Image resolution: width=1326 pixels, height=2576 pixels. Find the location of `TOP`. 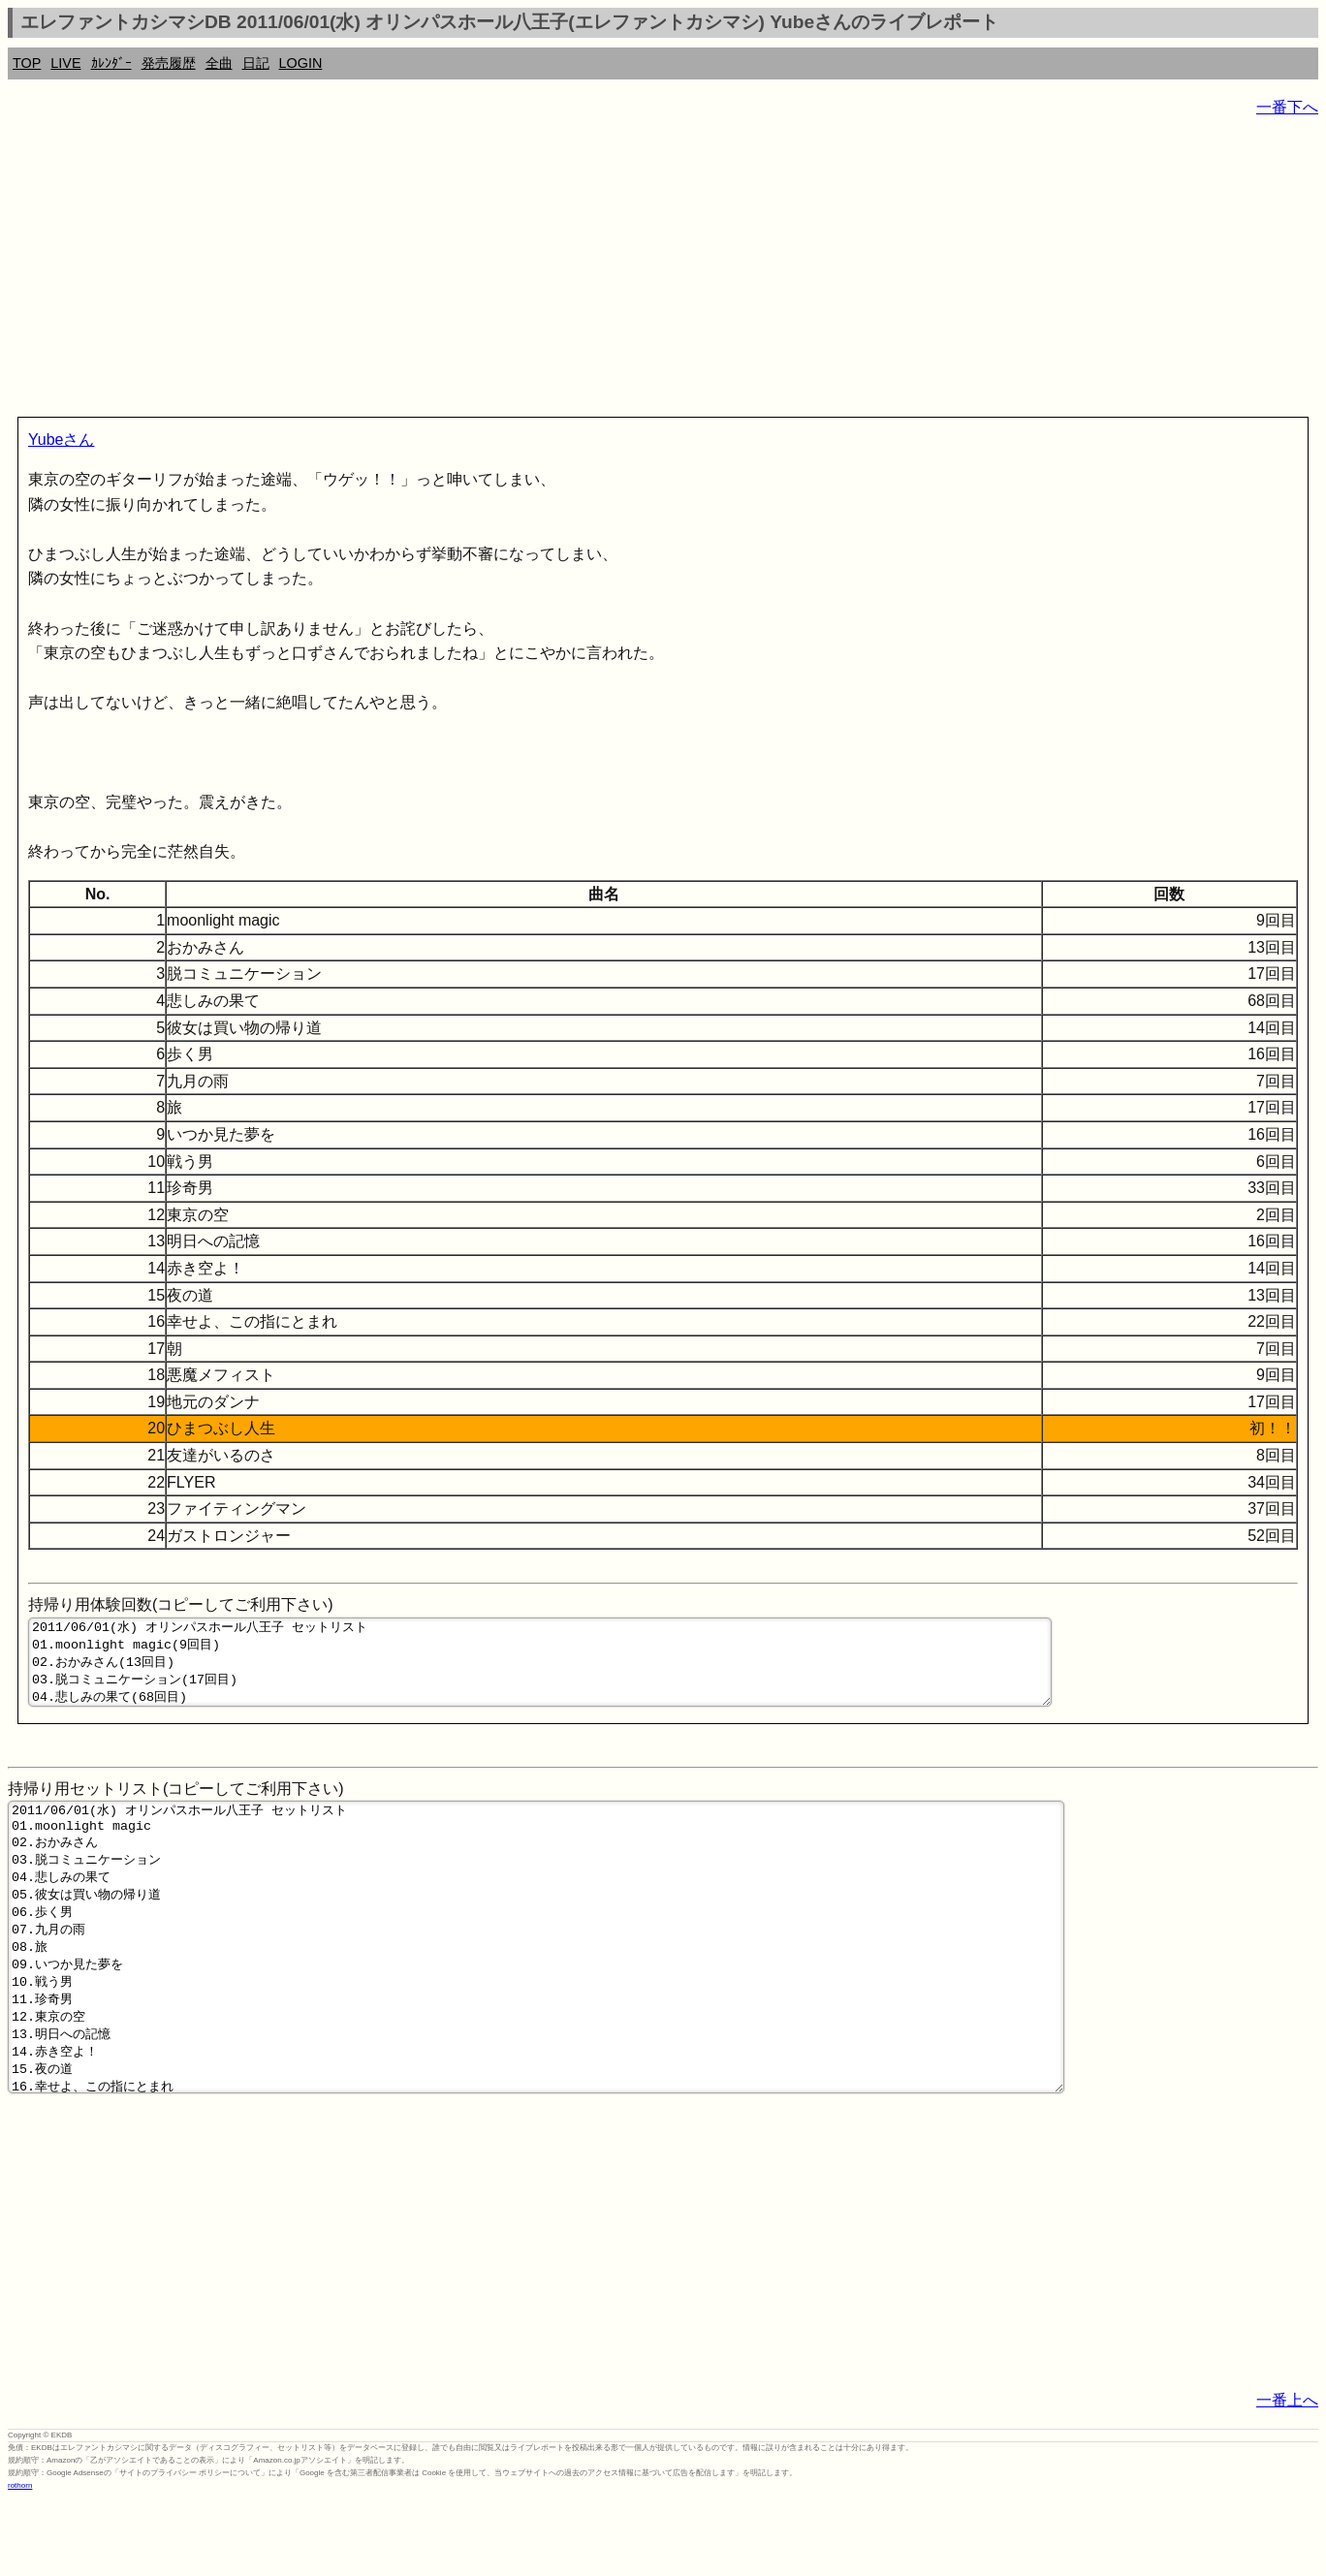

TOP is located at coordinates (27, 63).